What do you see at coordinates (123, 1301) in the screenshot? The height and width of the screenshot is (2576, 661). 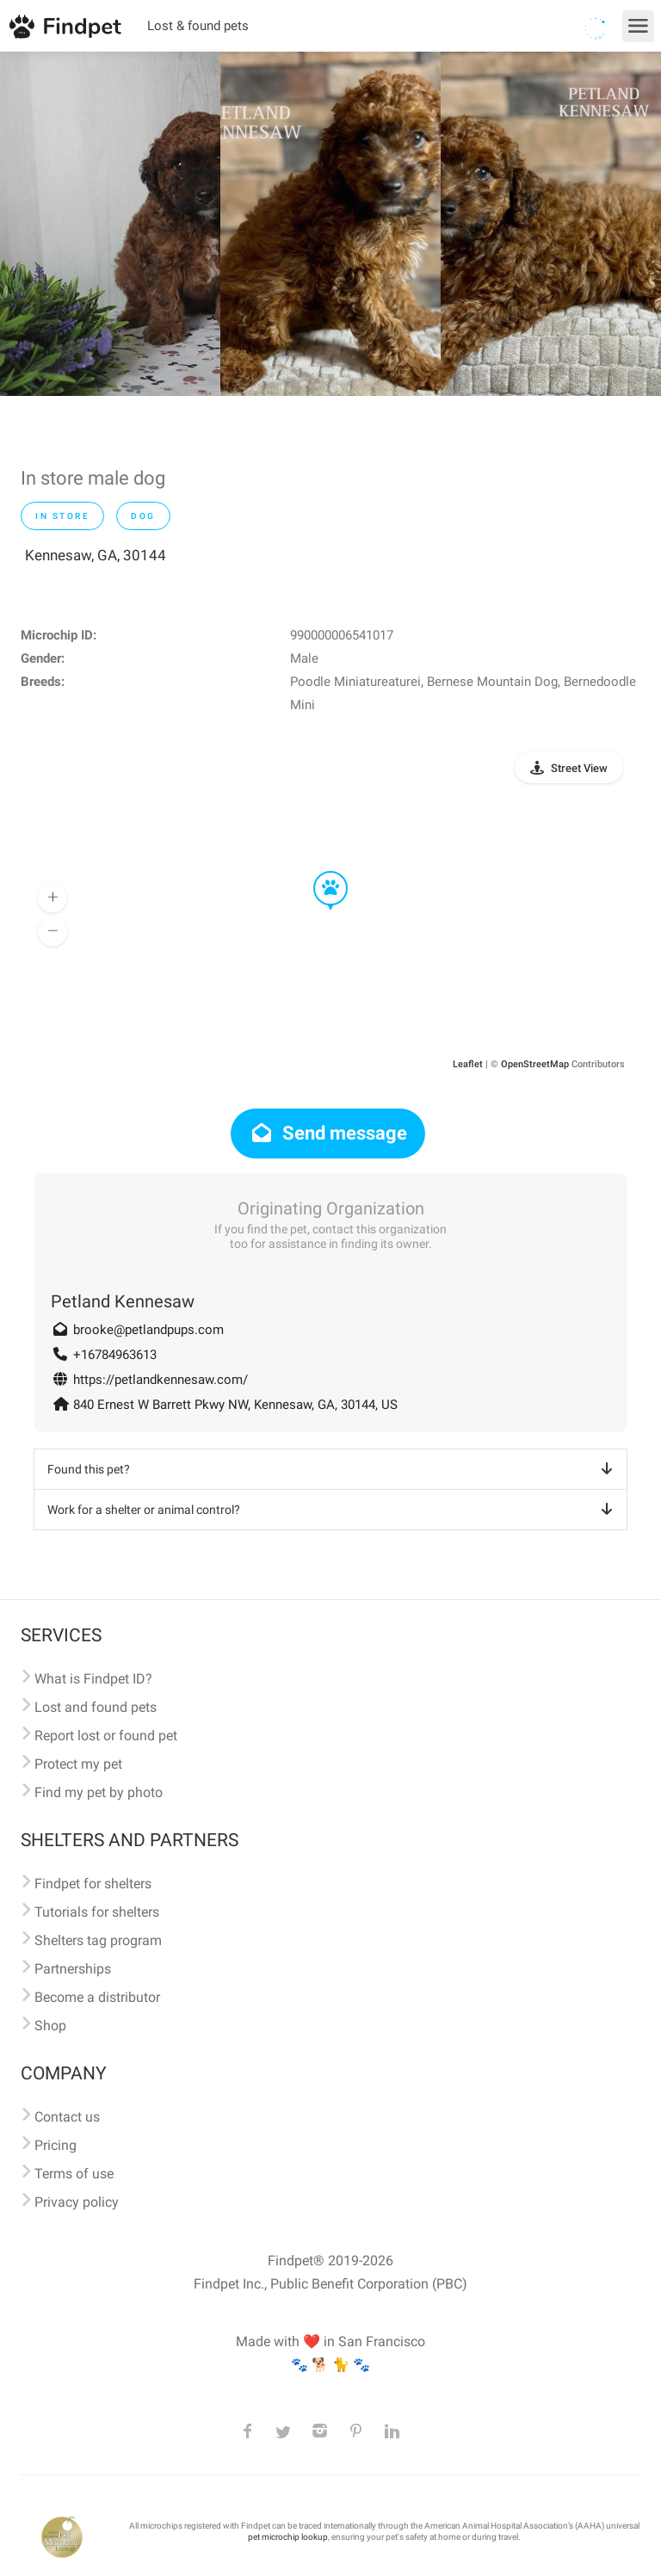 I see `Petland Kennesaw` at bounding box center [123, 1301].